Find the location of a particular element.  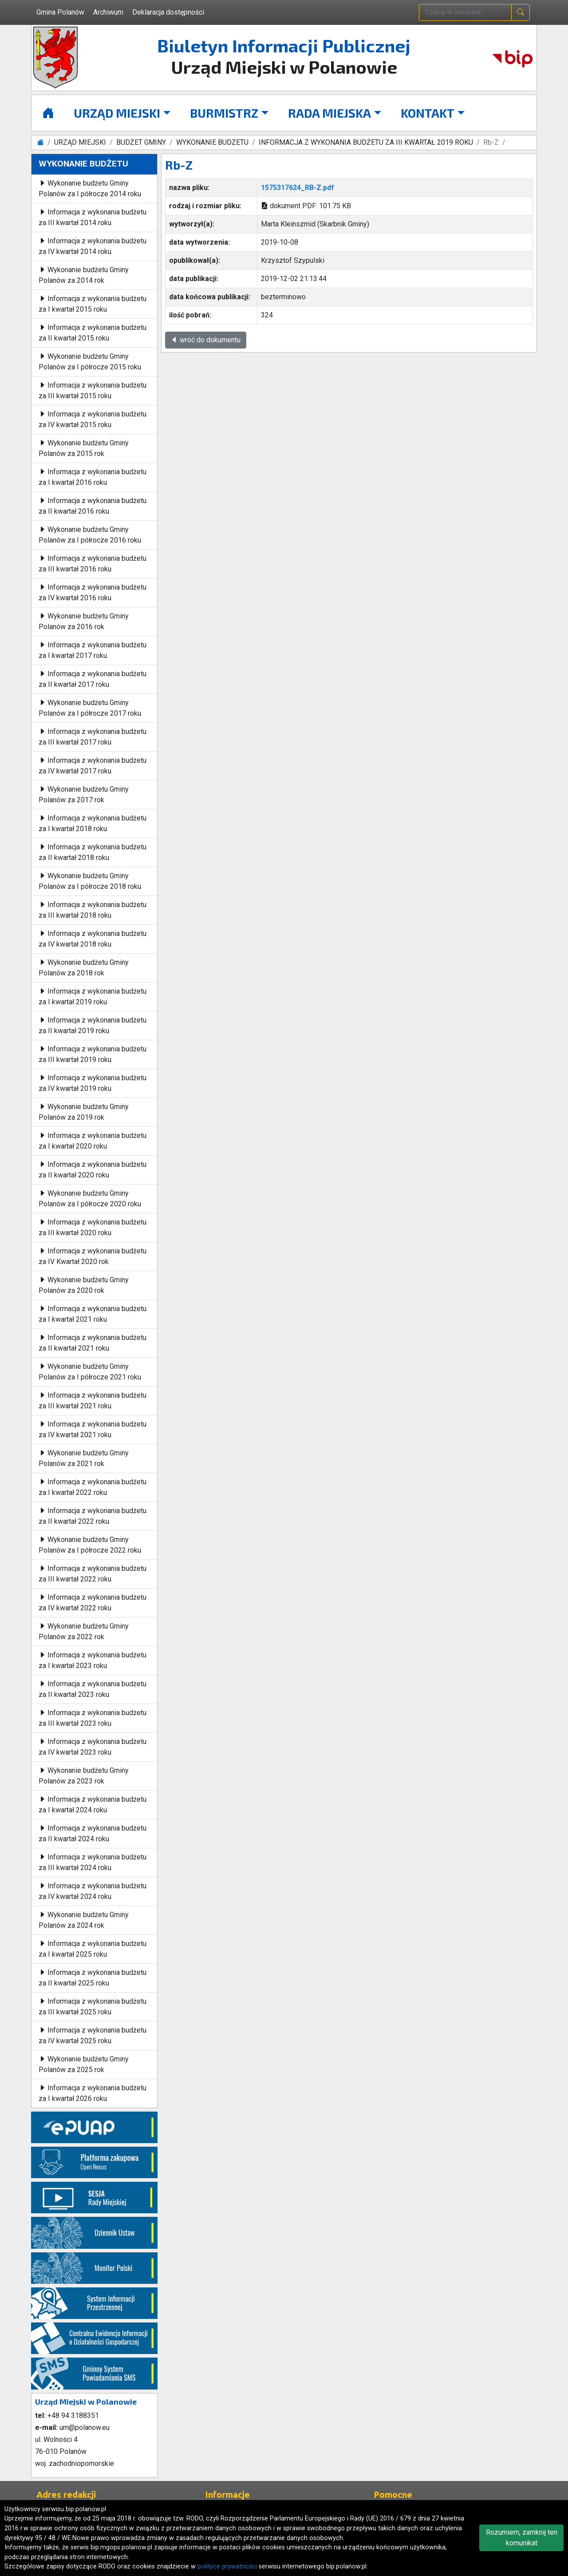

Deklaracja dostępności is located at coordinates (168, 12).